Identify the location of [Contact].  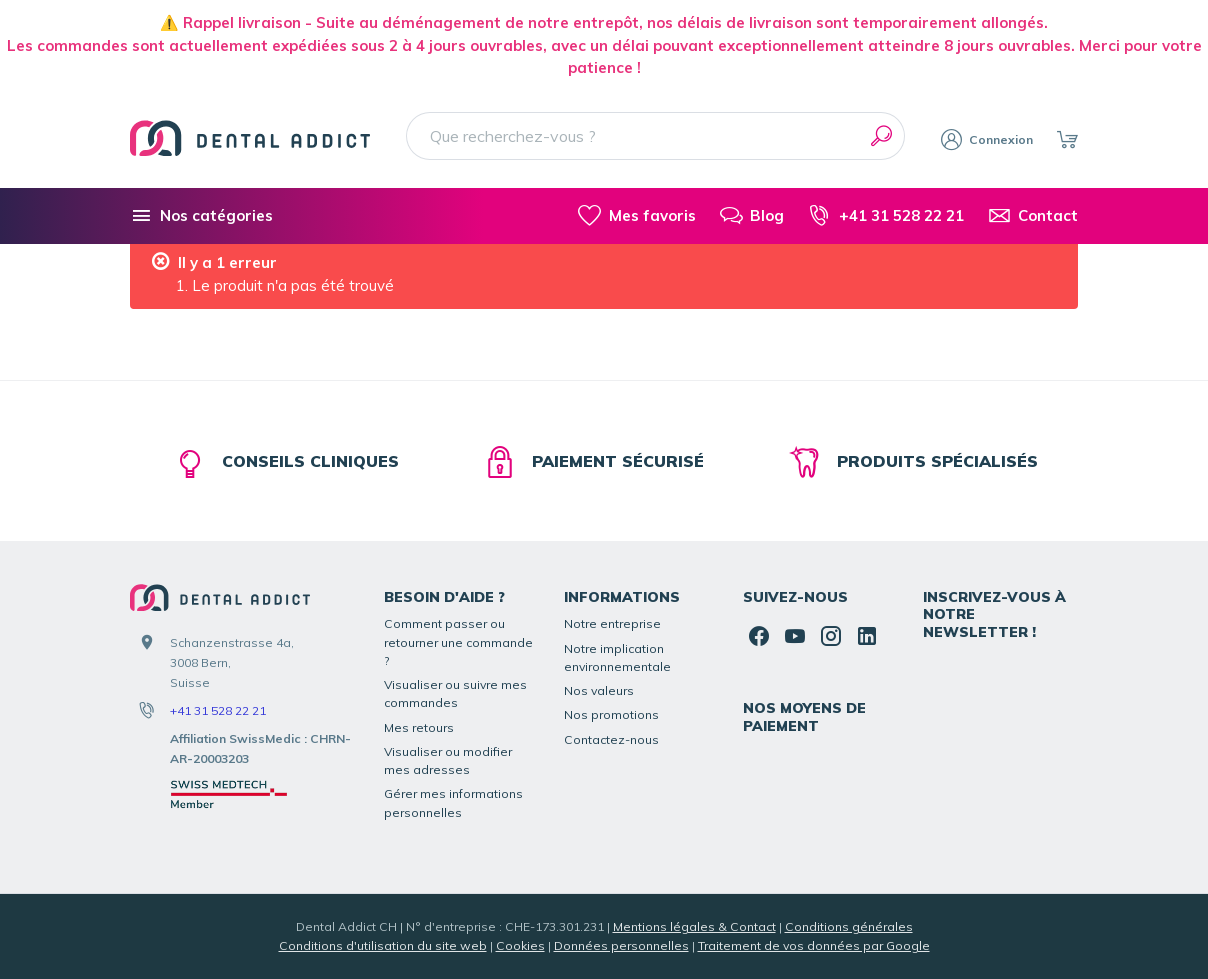
(1033, 216).